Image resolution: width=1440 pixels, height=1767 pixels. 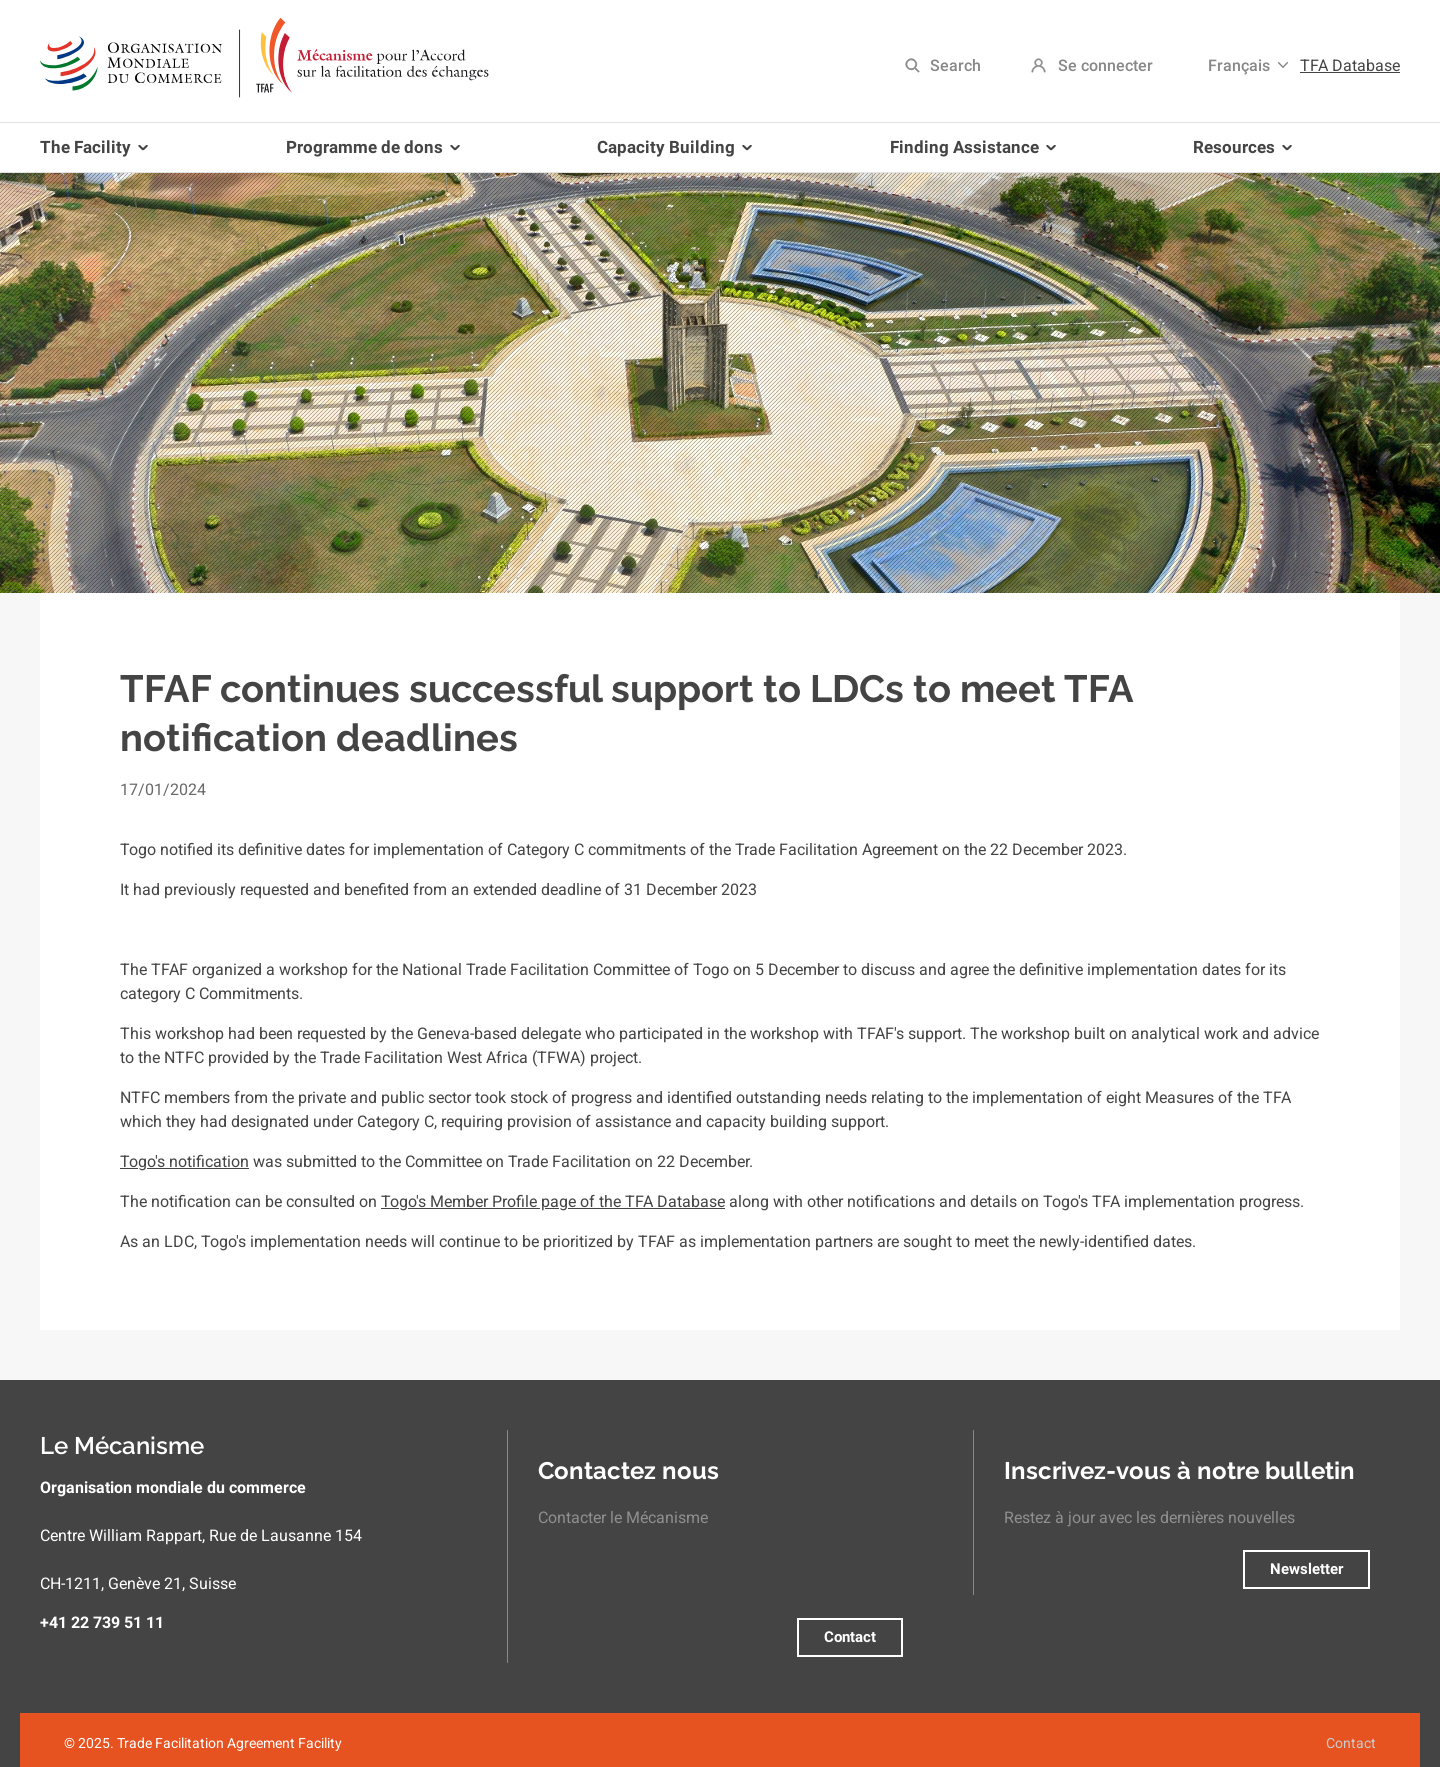 I want to click on Programme de dons [menuitem], so click(x=369, y=154).